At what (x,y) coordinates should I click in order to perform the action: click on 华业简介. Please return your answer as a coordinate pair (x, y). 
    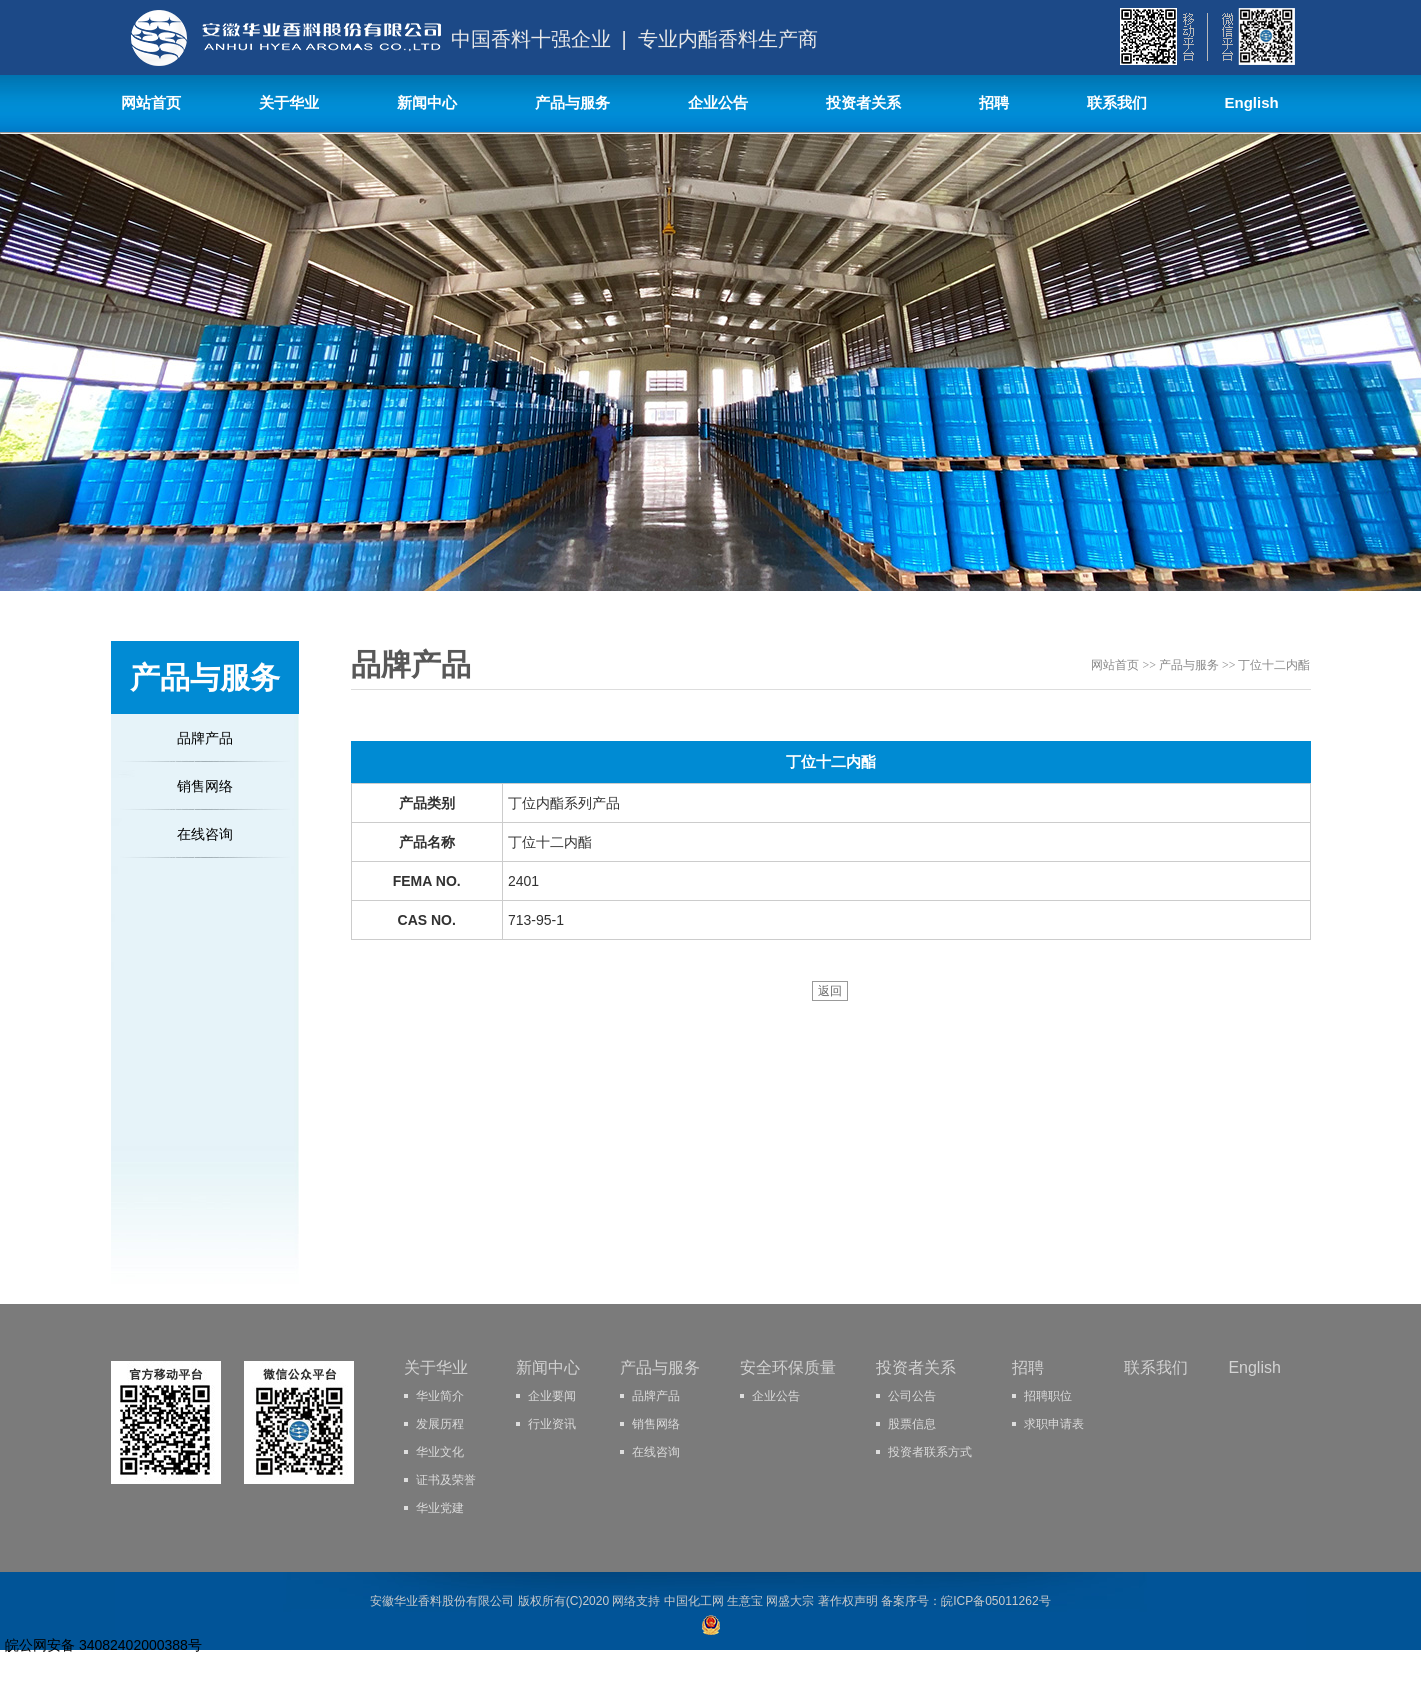
    Looking at the image, I should click on (440, 1396).